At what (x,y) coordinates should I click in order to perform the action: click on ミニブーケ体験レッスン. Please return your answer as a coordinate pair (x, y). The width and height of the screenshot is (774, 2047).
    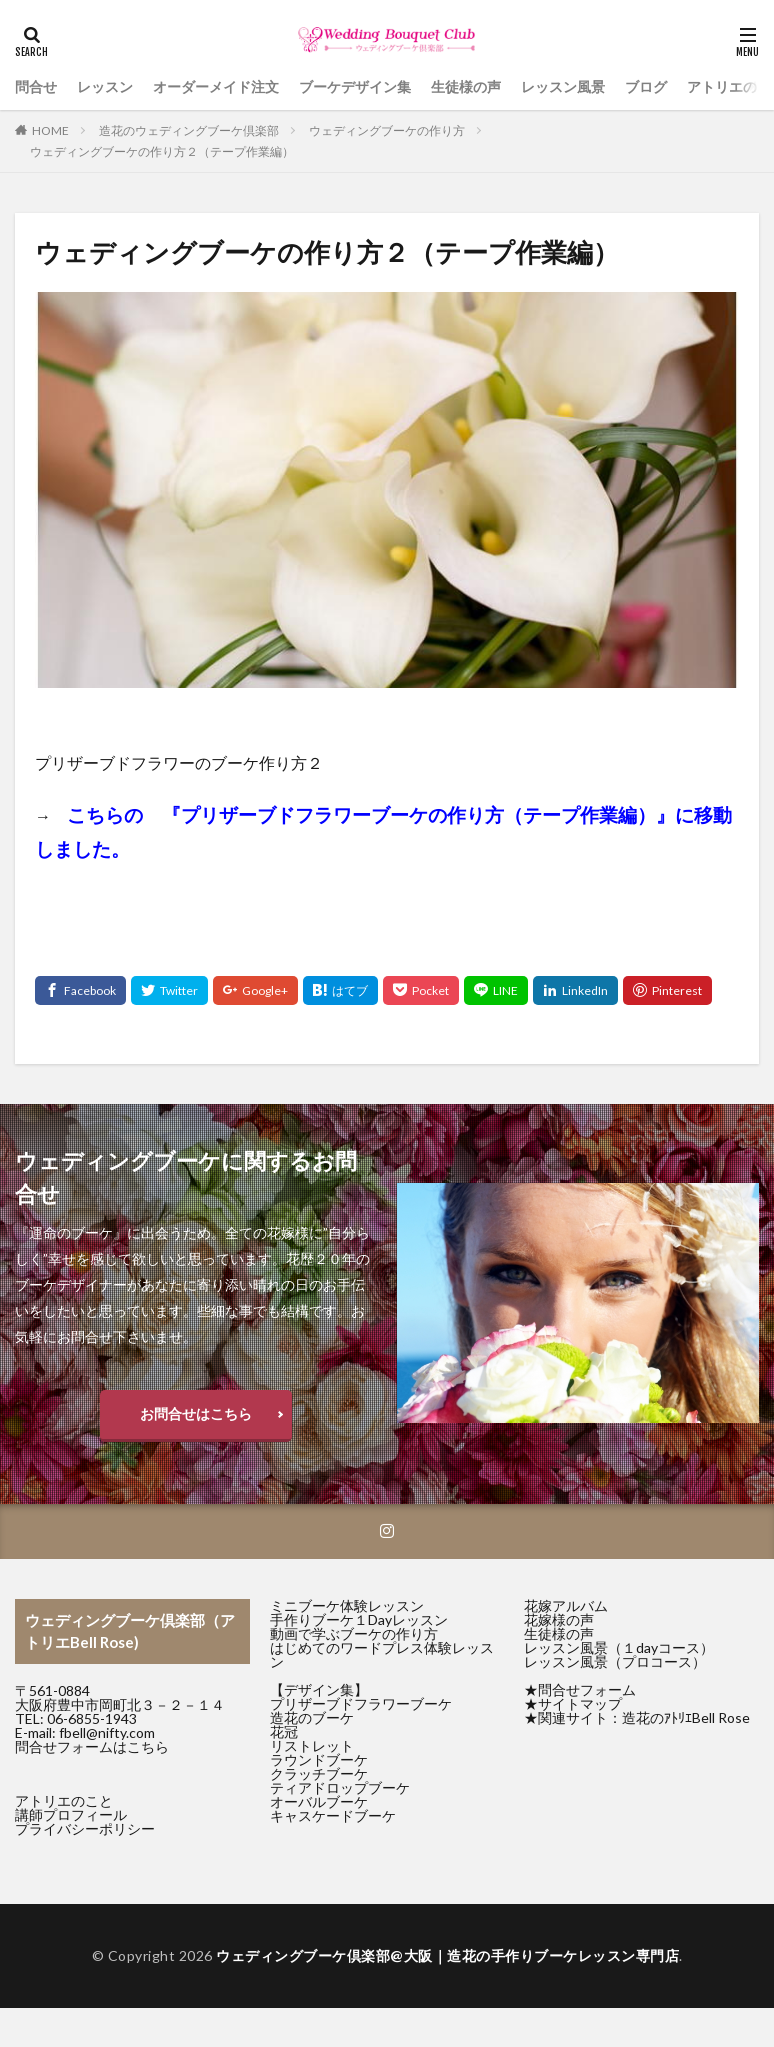
    Looking at the image, I should click on (347, 1605).